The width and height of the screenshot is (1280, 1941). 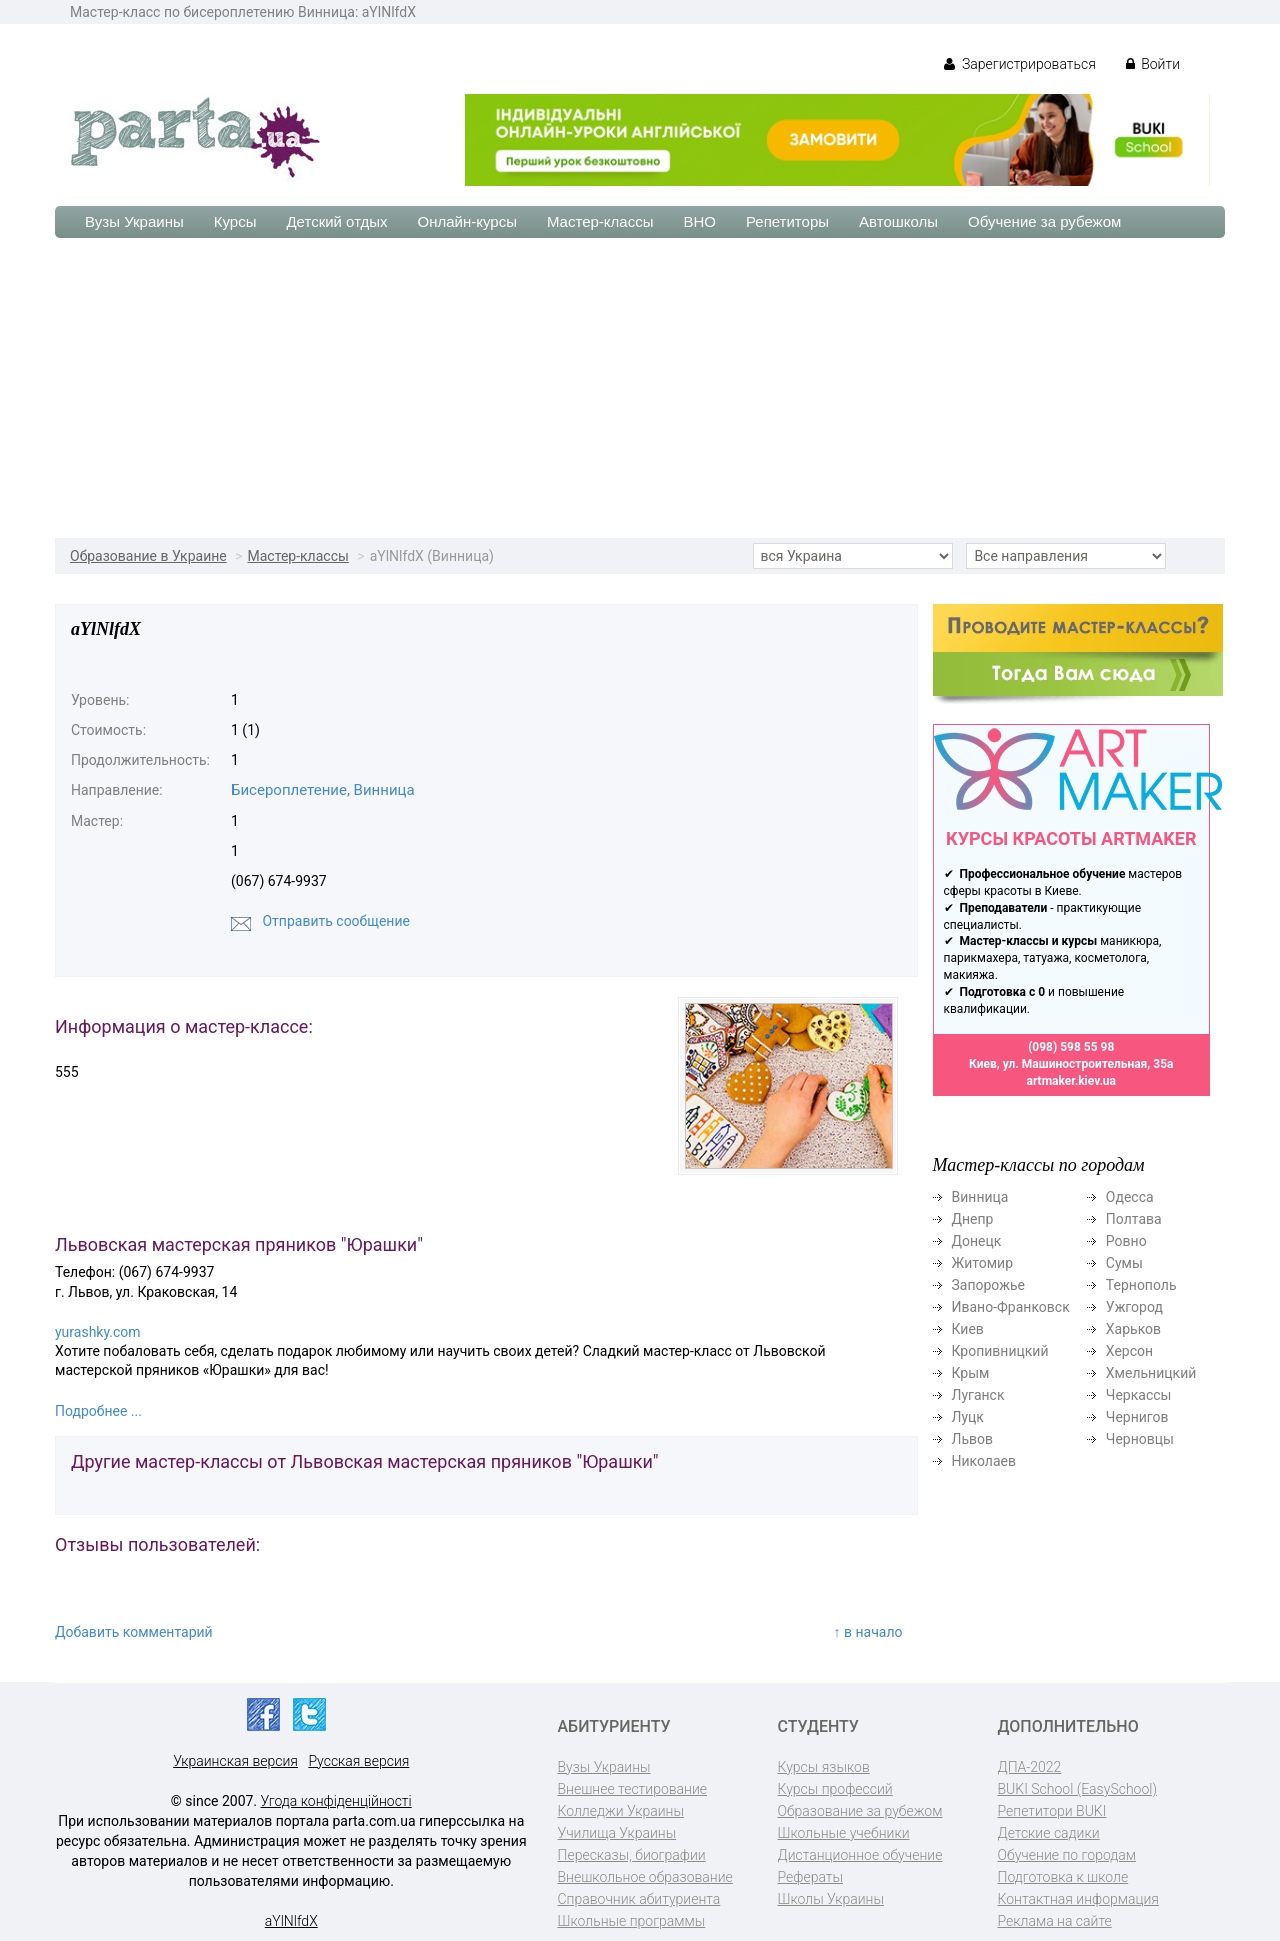 What do you see at coordinates (984, 1461) in the screenshot?
I see `Николаев` at bounding box center [984, 1461].